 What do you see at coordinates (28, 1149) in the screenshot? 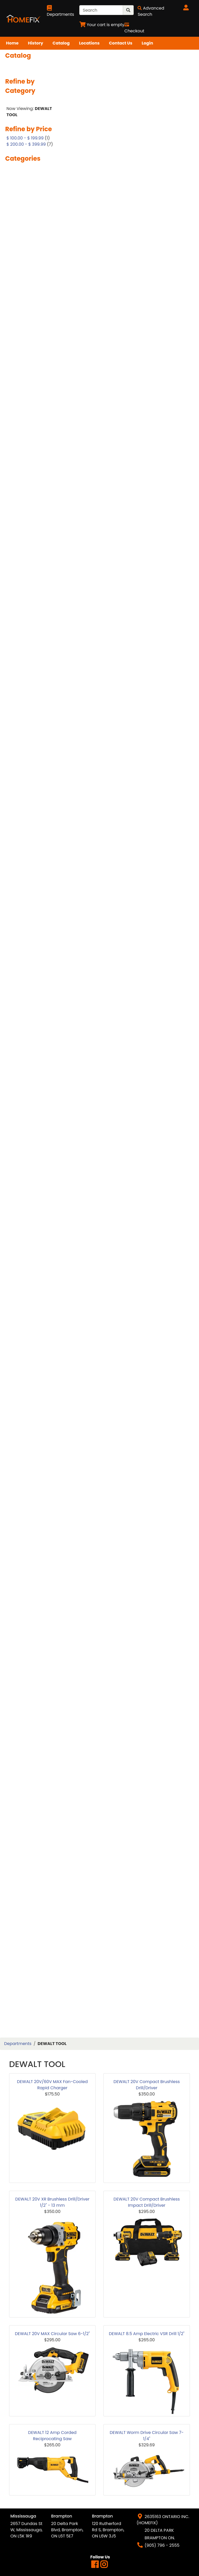
I see `MILWAUKEE TOOL` at bounding box center [28, 1149].